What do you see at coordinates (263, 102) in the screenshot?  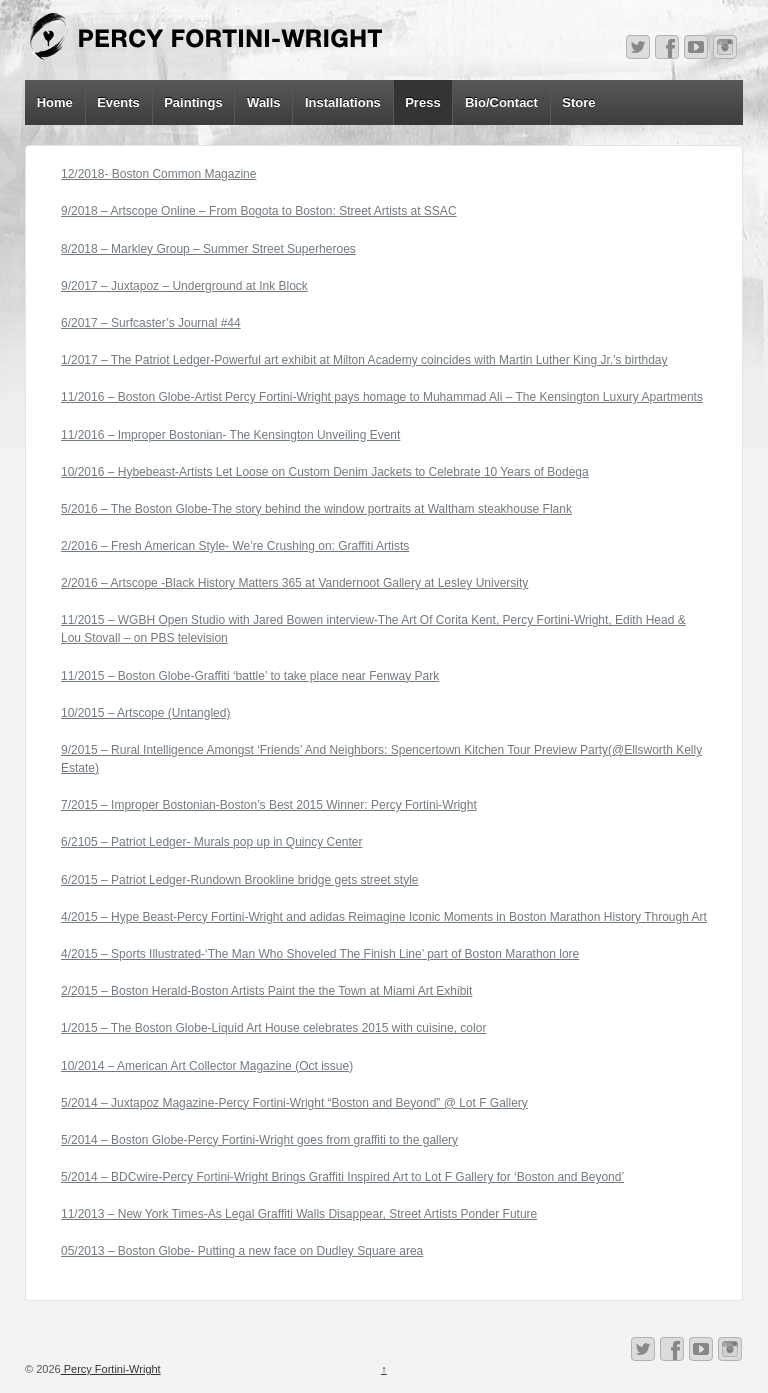 I see `Walls` at bounding box center [263, 102].